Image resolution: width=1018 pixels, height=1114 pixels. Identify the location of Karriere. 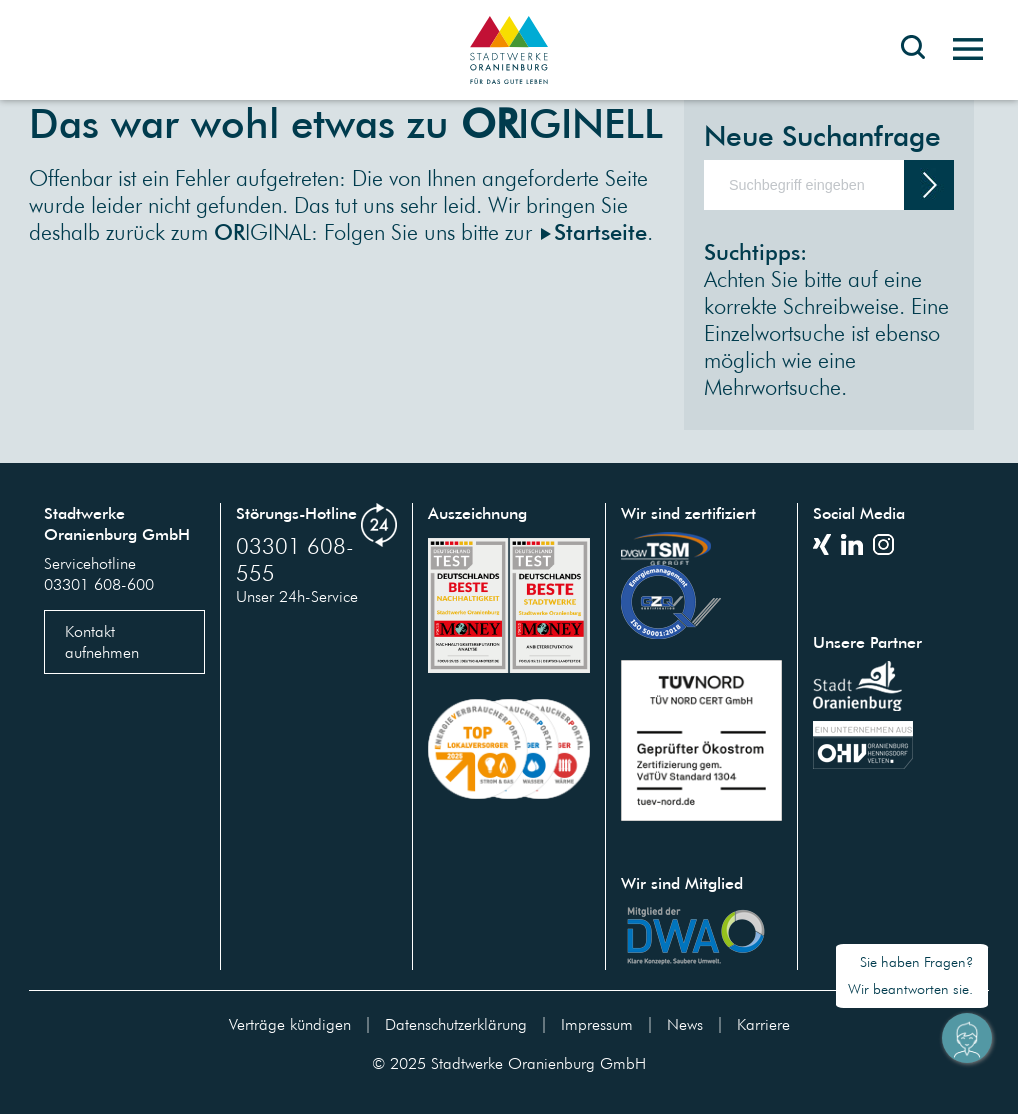
(763, 1024).